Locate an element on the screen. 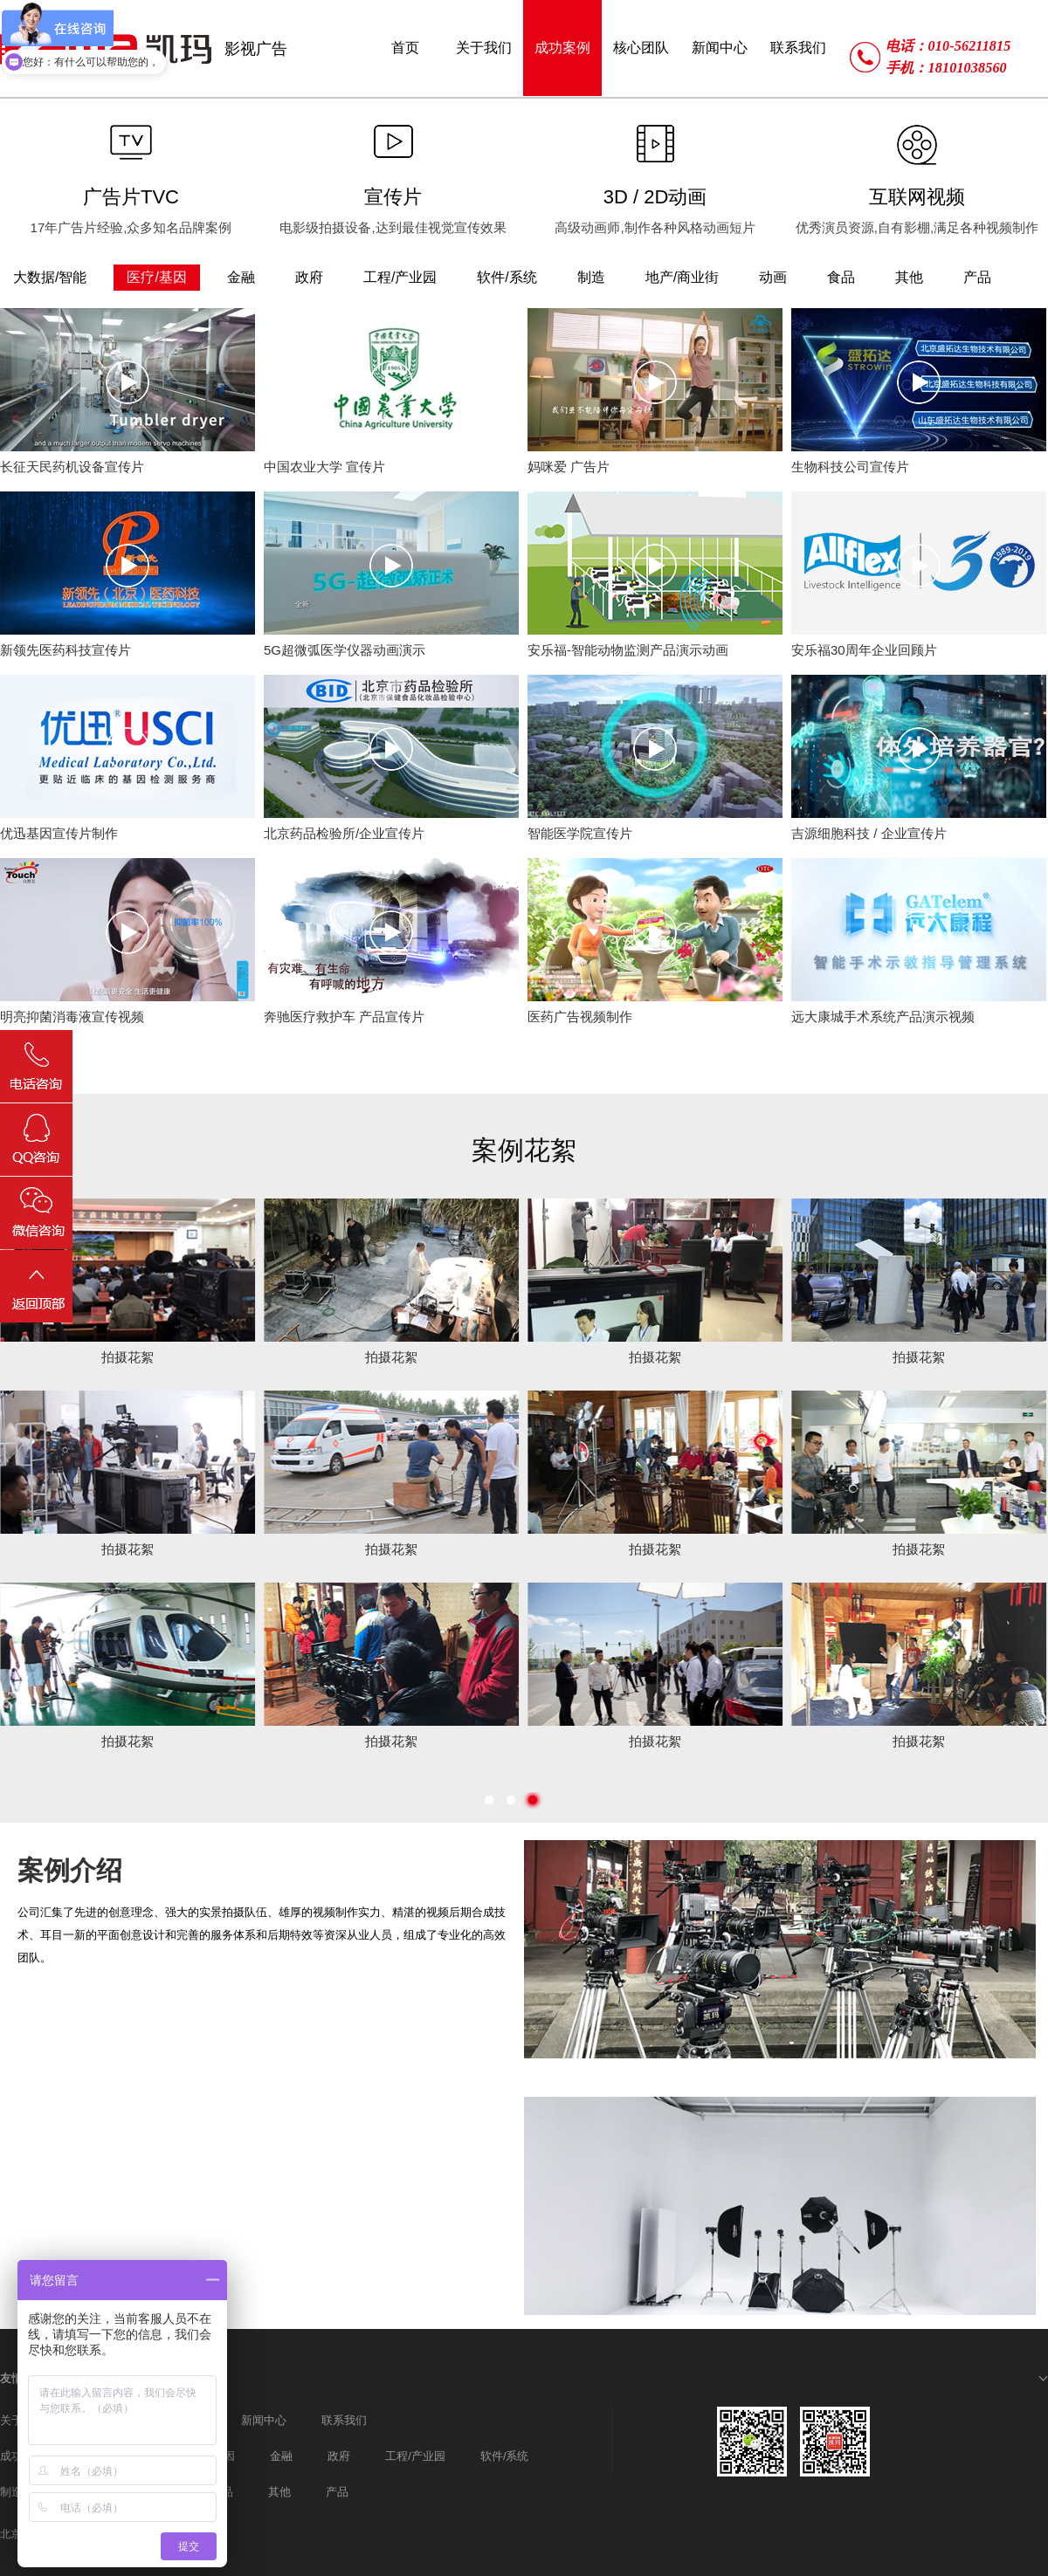 The image size is (1048, 2576). 政府 is located at coordinates (339, 2456).